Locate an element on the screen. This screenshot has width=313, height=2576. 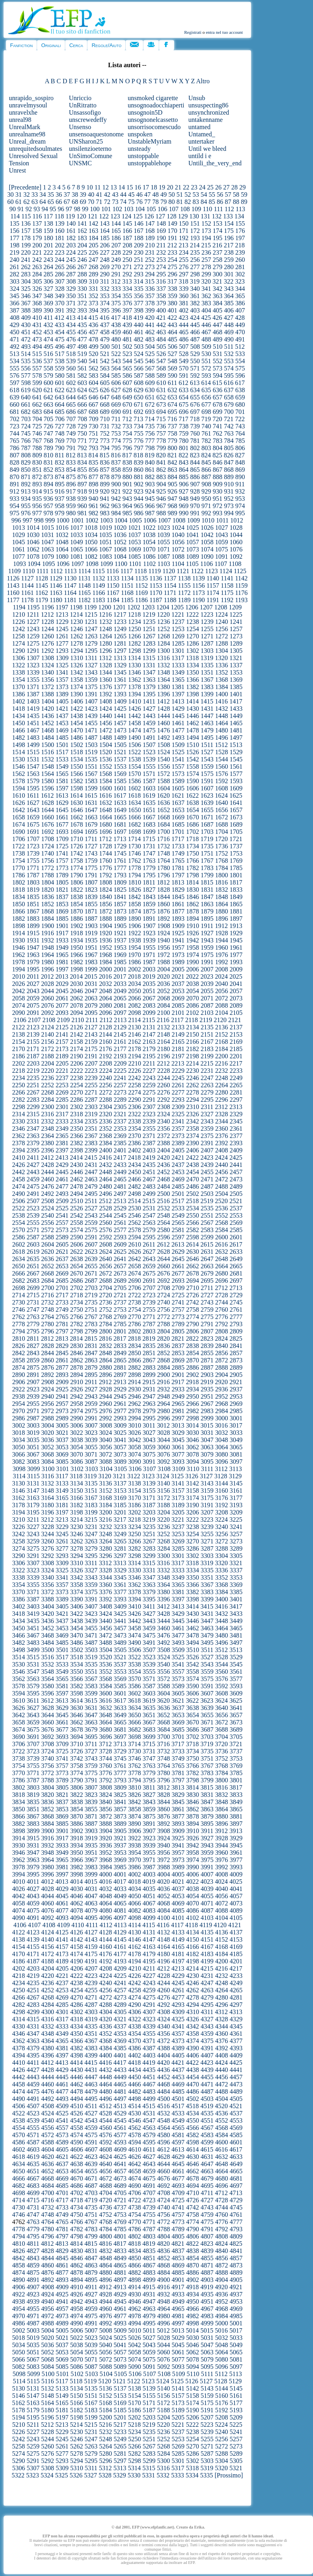
2388 is located at coordinates (163, 1143).